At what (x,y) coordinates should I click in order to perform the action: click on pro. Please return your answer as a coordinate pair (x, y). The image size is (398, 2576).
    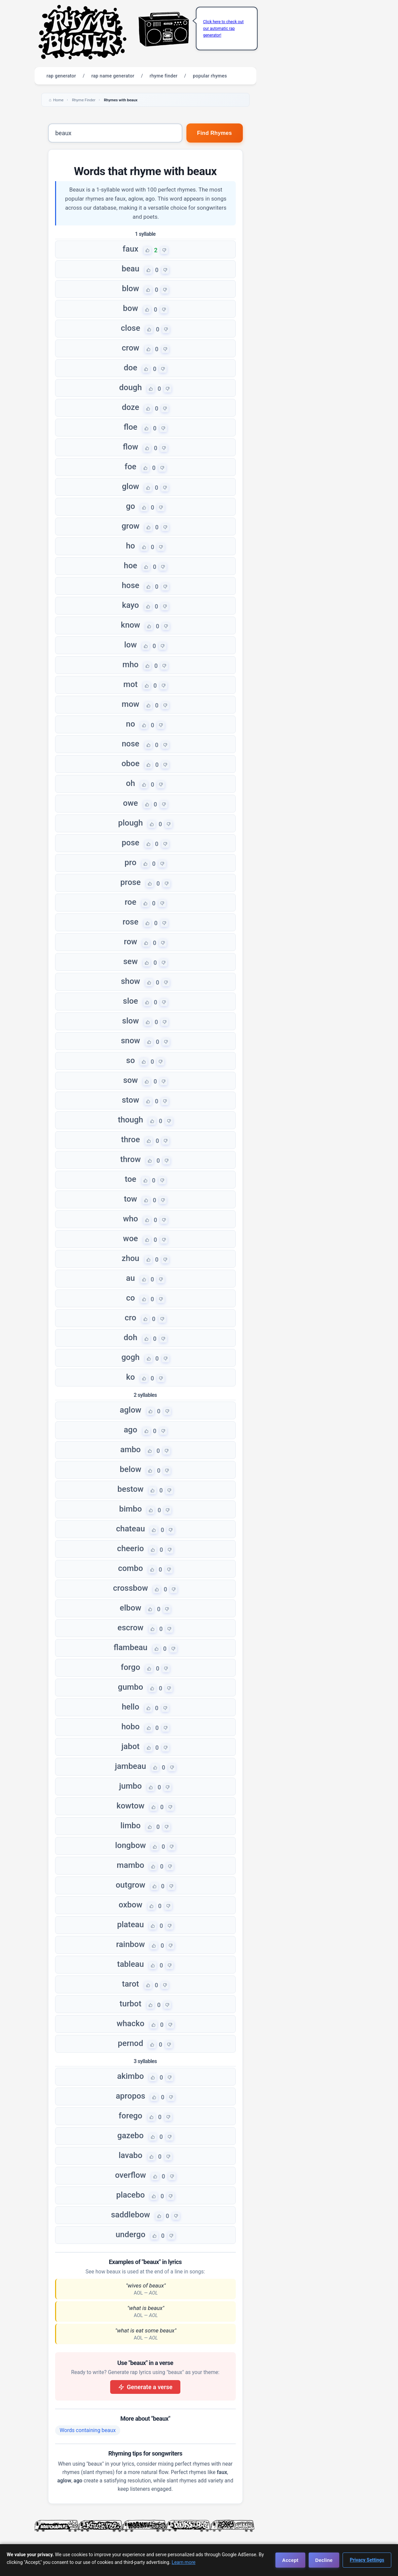
    Looking at the image, I should click on (130, 862).